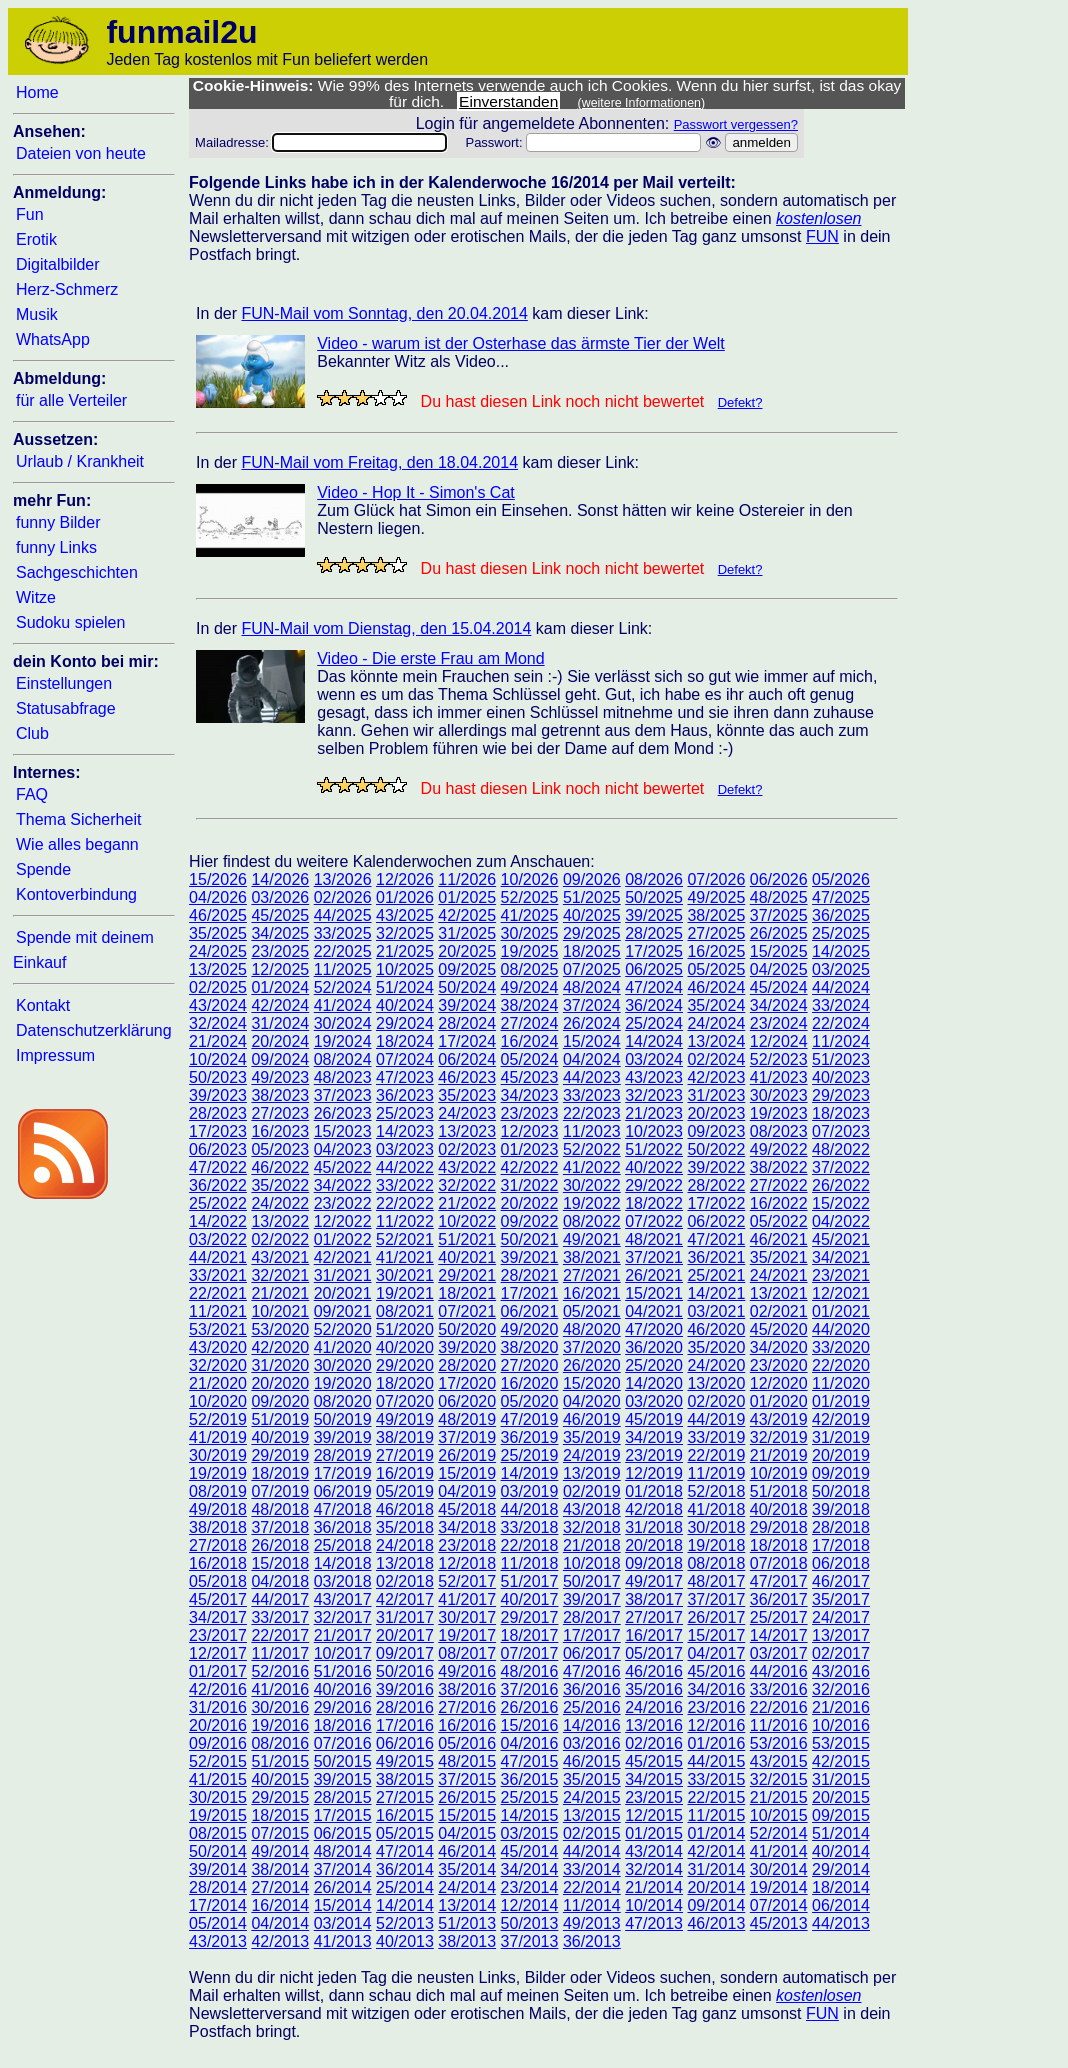 The height and width of the screenshot is (2068, 1068). I want to click on 26/2019, so click(467, 1455).